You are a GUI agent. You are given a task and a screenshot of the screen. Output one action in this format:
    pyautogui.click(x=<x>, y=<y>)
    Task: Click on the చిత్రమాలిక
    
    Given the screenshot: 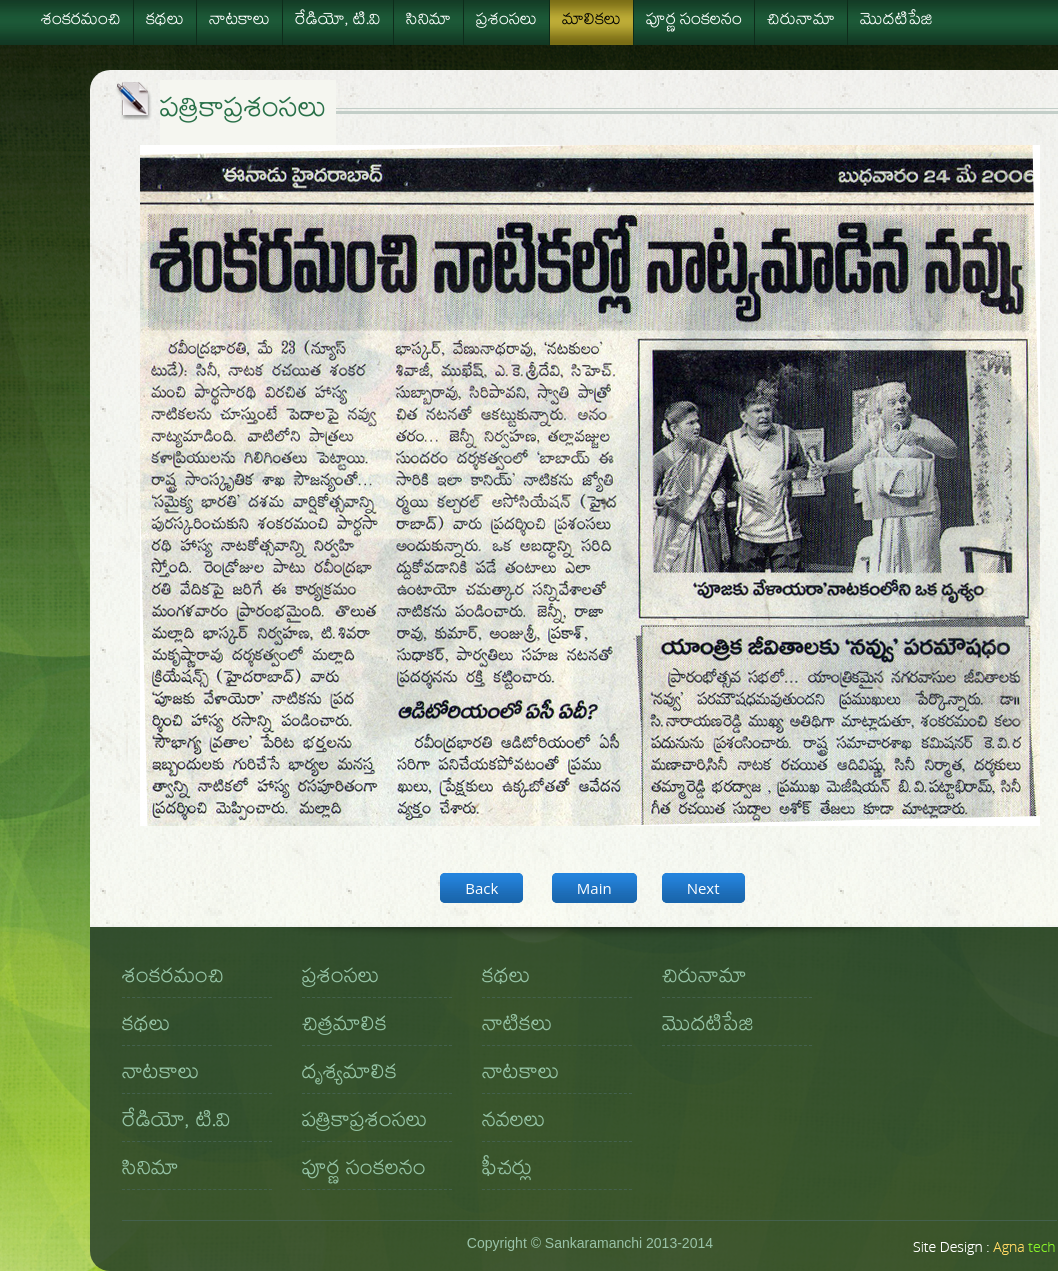 What is the action you would take?
    pyautogui.click(x=344, y=1027)
    